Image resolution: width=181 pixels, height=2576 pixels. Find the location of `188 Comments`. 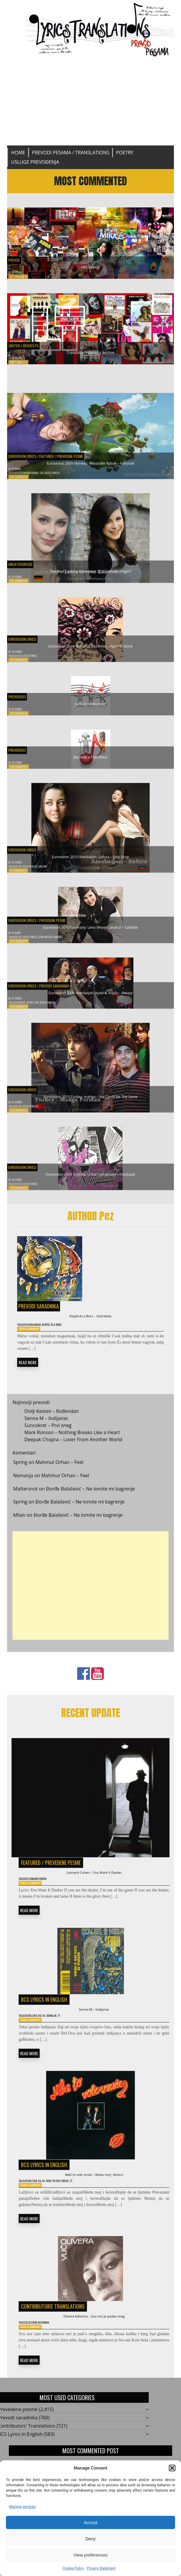

188 Comments is located at coordinates (21, 771).